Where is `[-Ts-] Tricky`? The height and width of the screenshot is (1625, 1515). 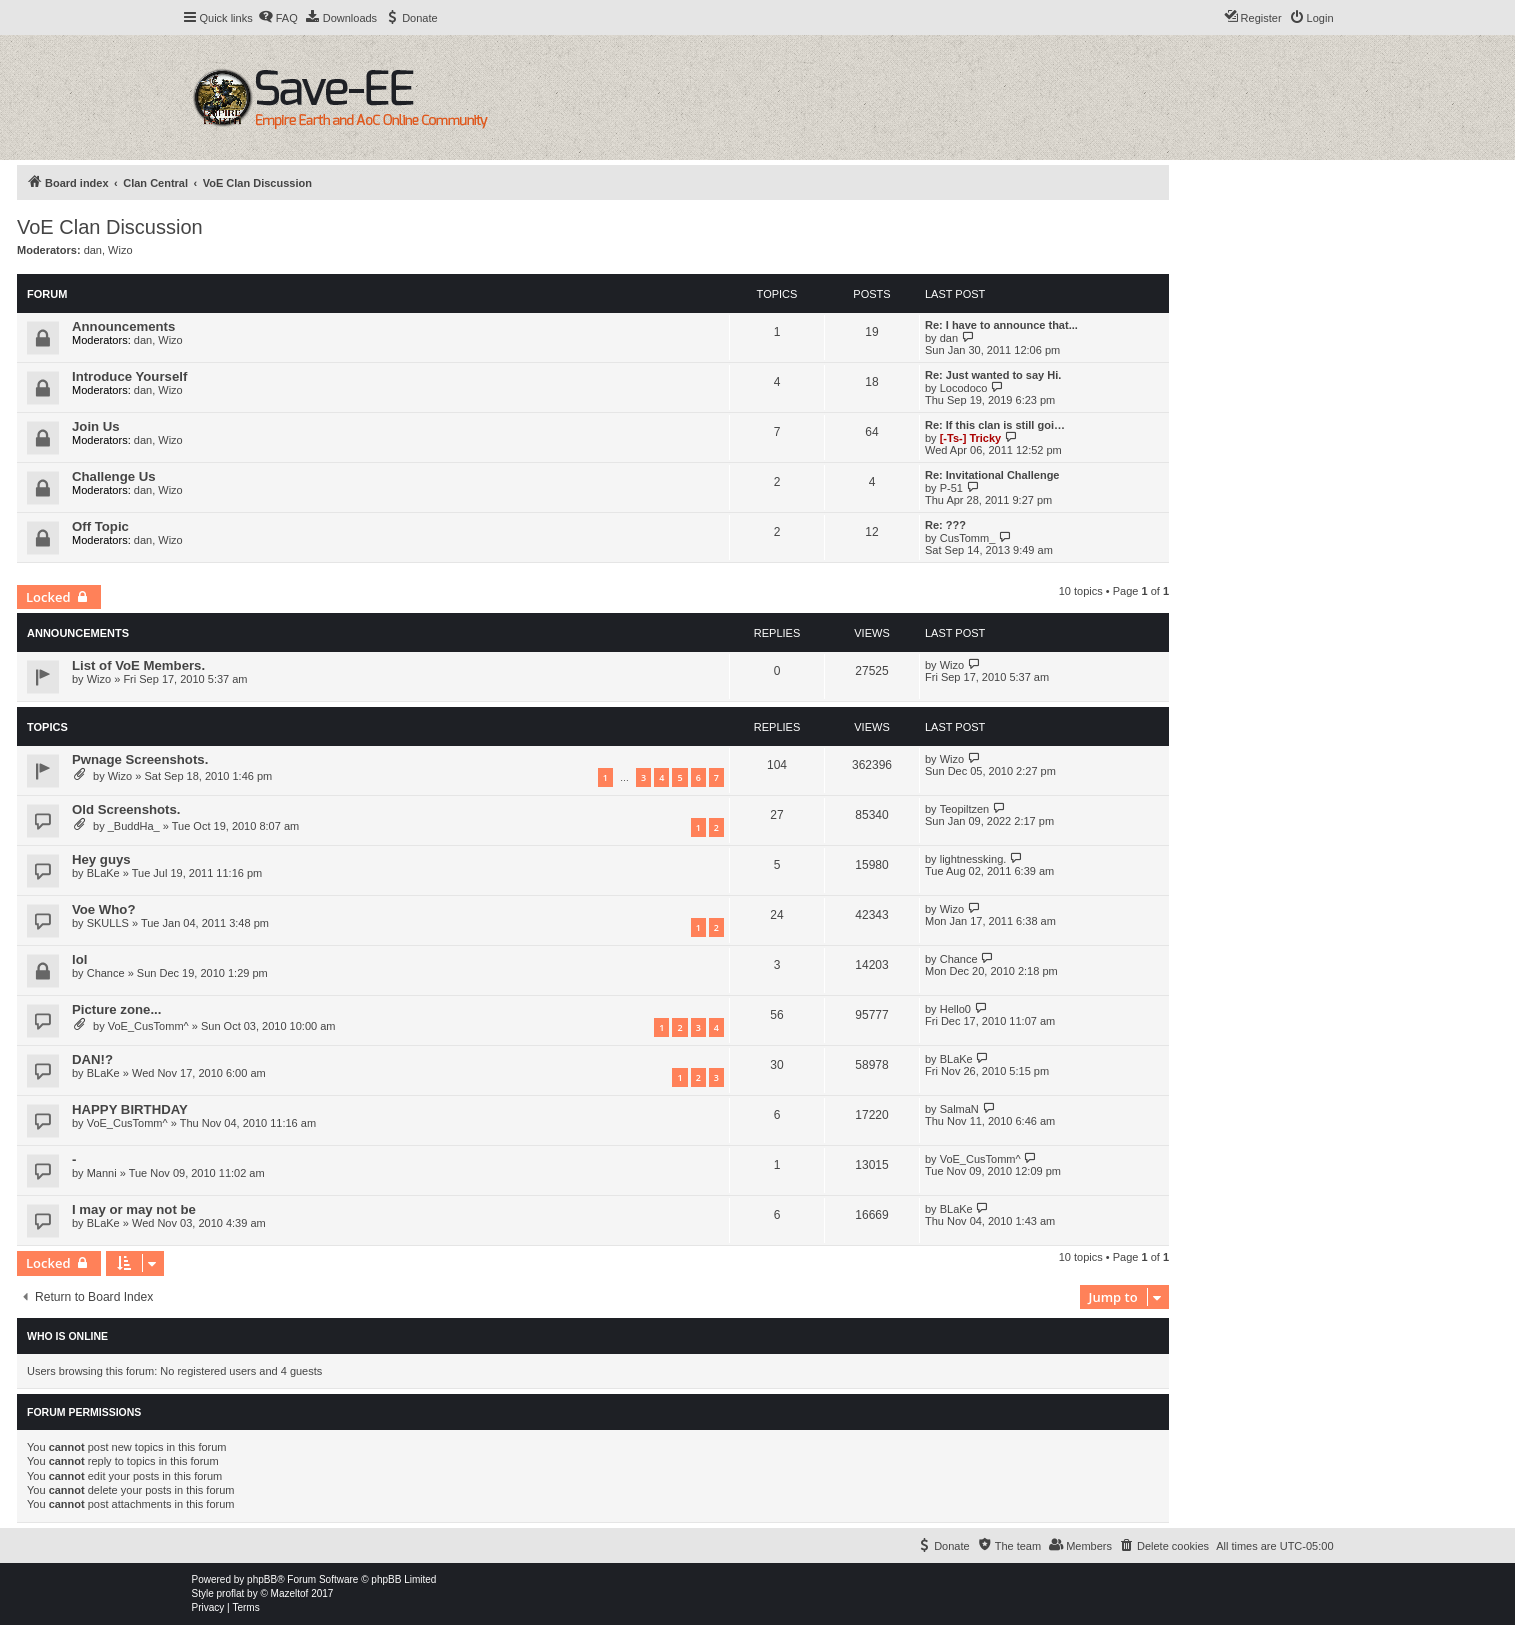
[-Ts-] Tricky is located at coordinates (971, 438).